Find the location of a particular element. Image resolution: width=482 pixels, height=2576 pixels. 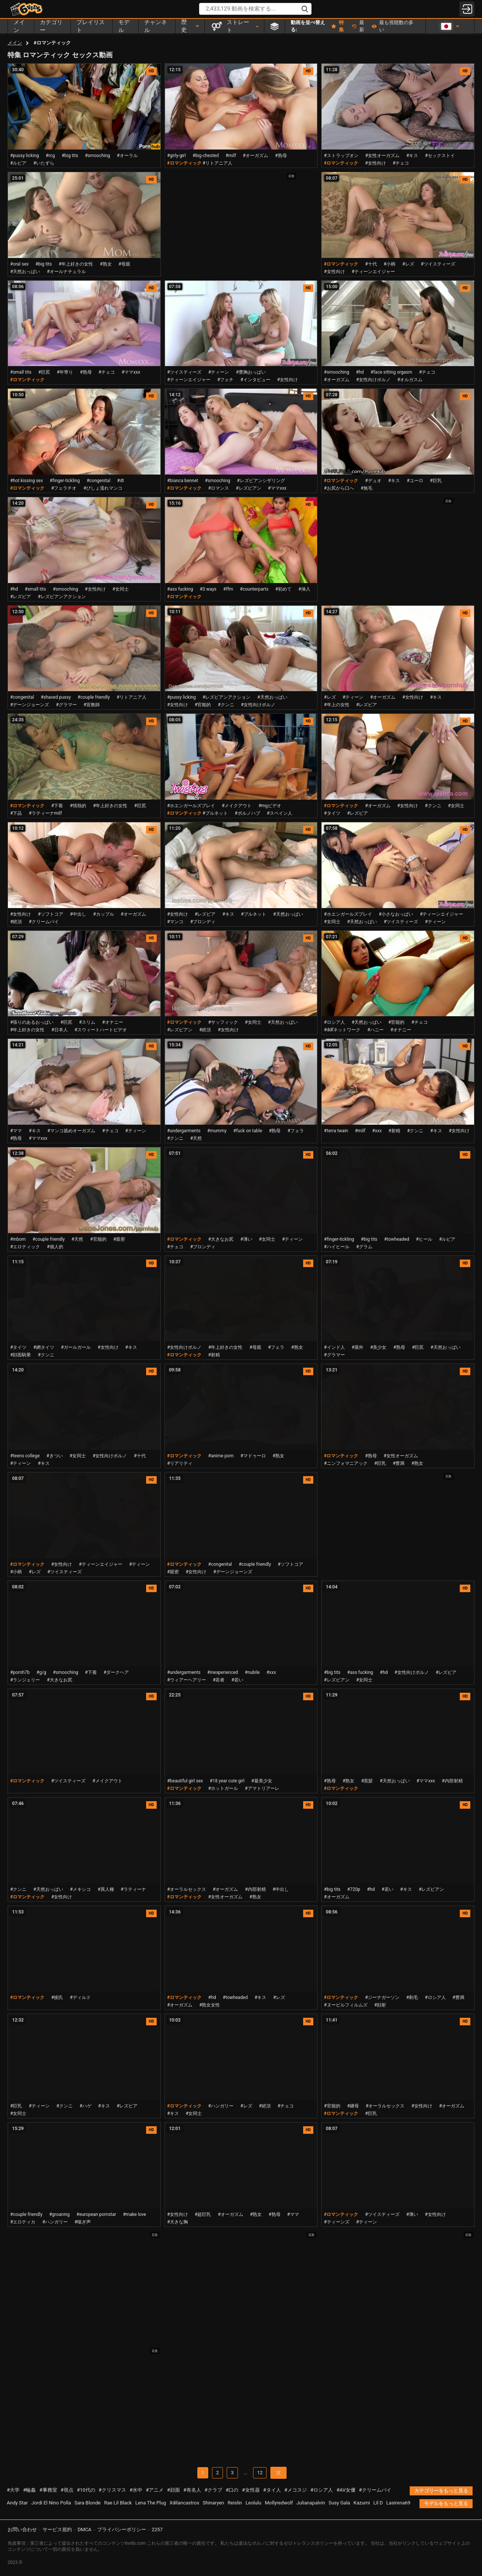

#inborn is located at coordinates (18, 1239).